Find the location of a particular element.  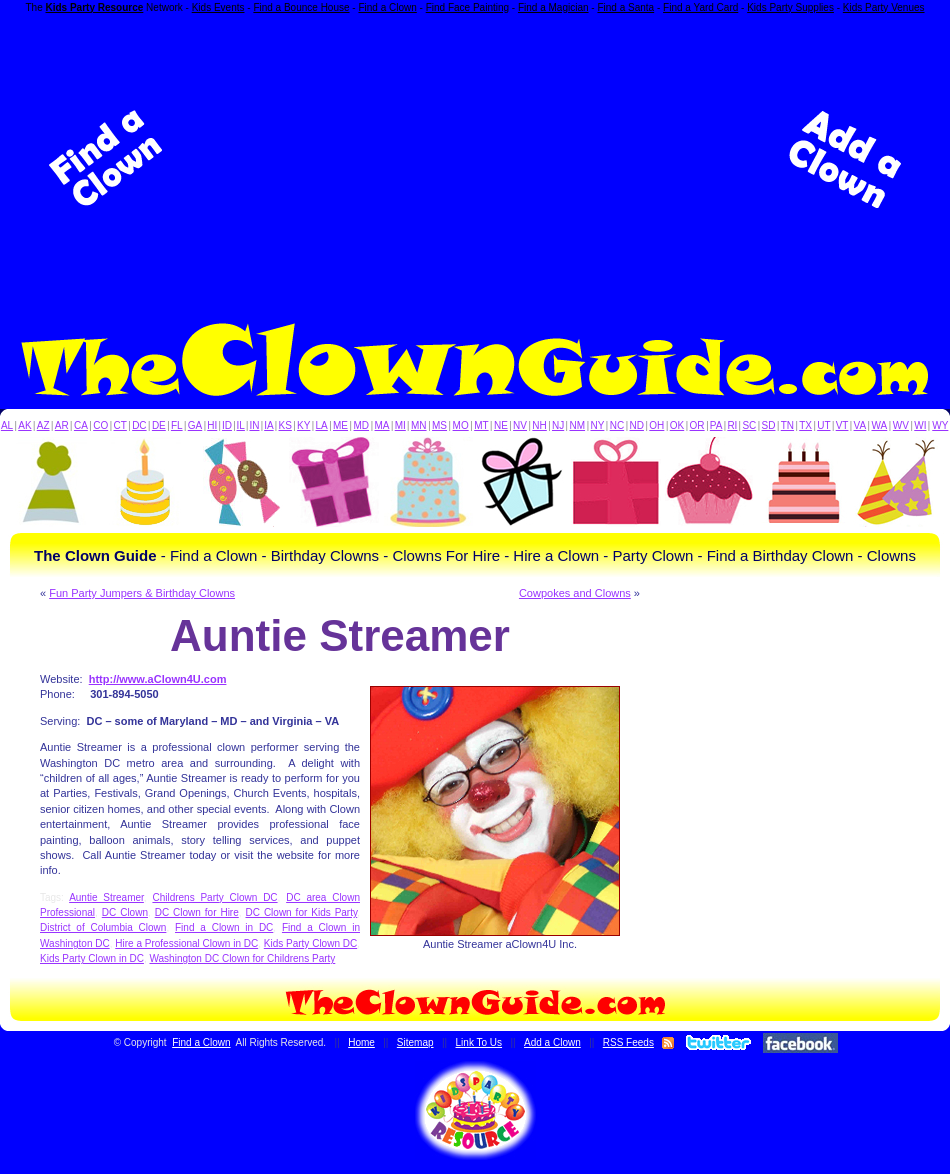

Find a Clown in DC is located at coordinates (224, 927).